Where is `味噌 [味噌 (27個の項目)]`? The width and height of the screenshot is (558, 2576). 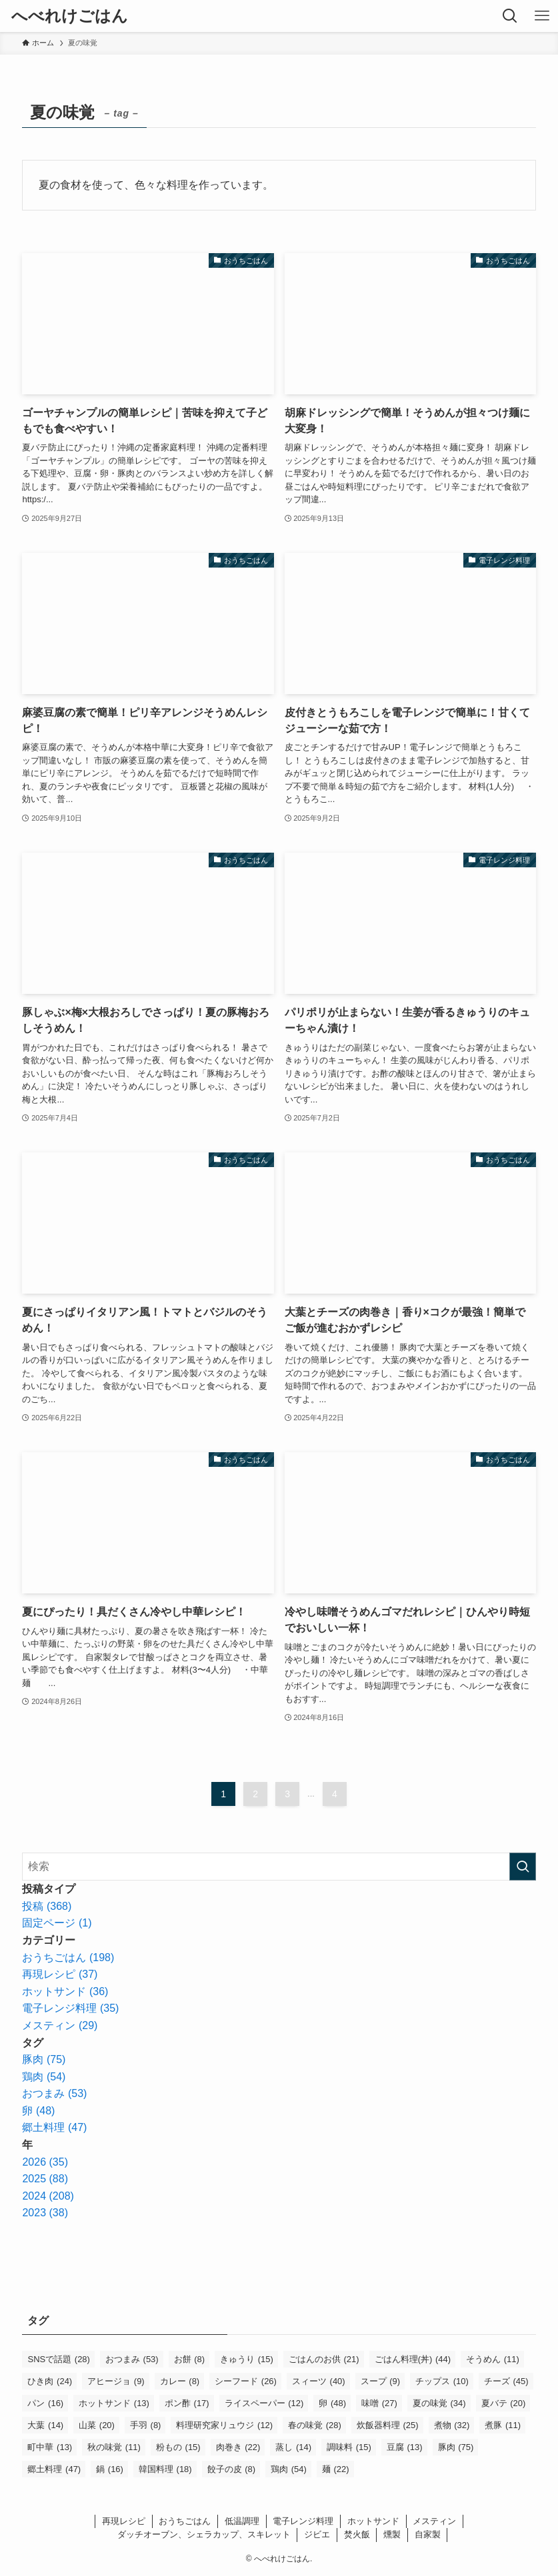
味噌 [味噌 (27個の項目)] is located at coordinates (379, 2403).